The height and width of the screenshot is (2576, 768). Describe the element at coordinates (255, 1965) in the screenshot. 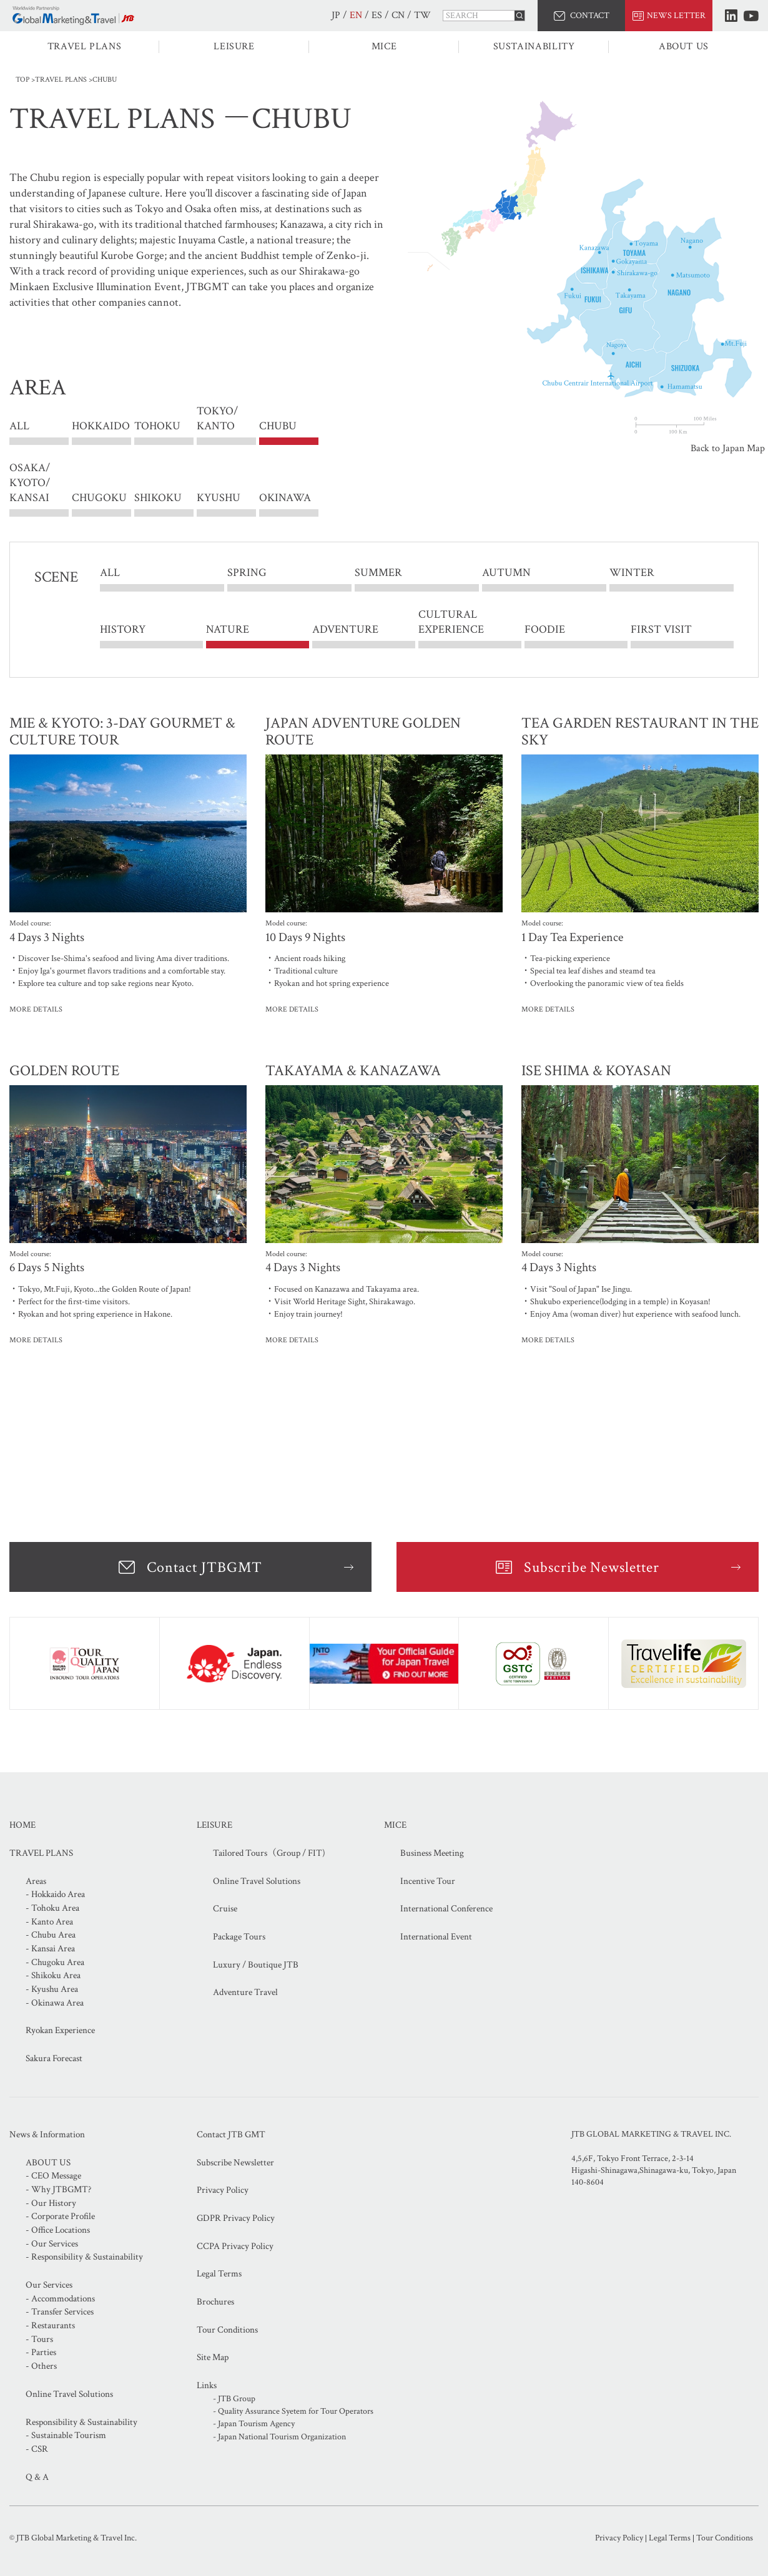

I see `Luxury / Boutique JTB` at that location.